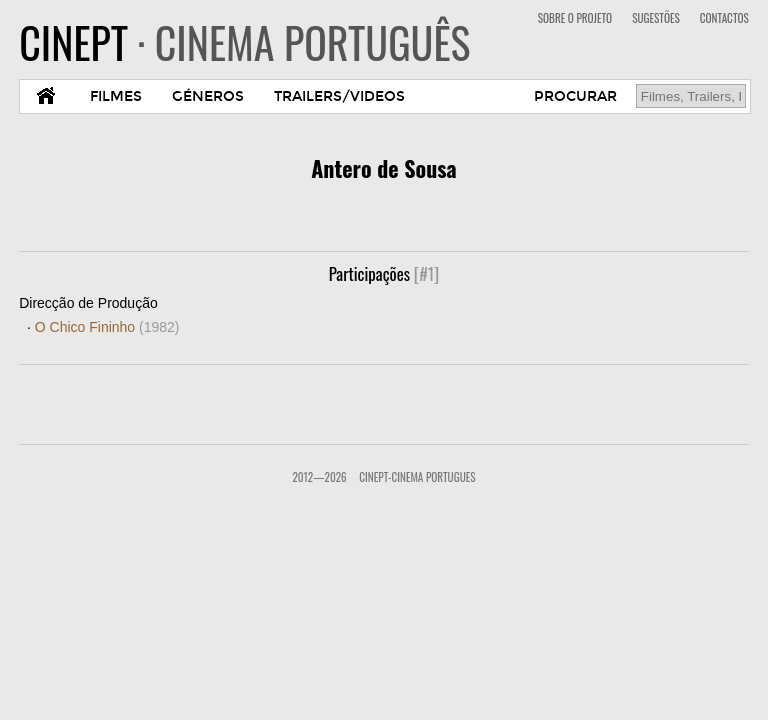  What do you see at coordinates (107, 327) in the screenshot?
I see `O Chico Fininho` at bounding box center [107, 327].